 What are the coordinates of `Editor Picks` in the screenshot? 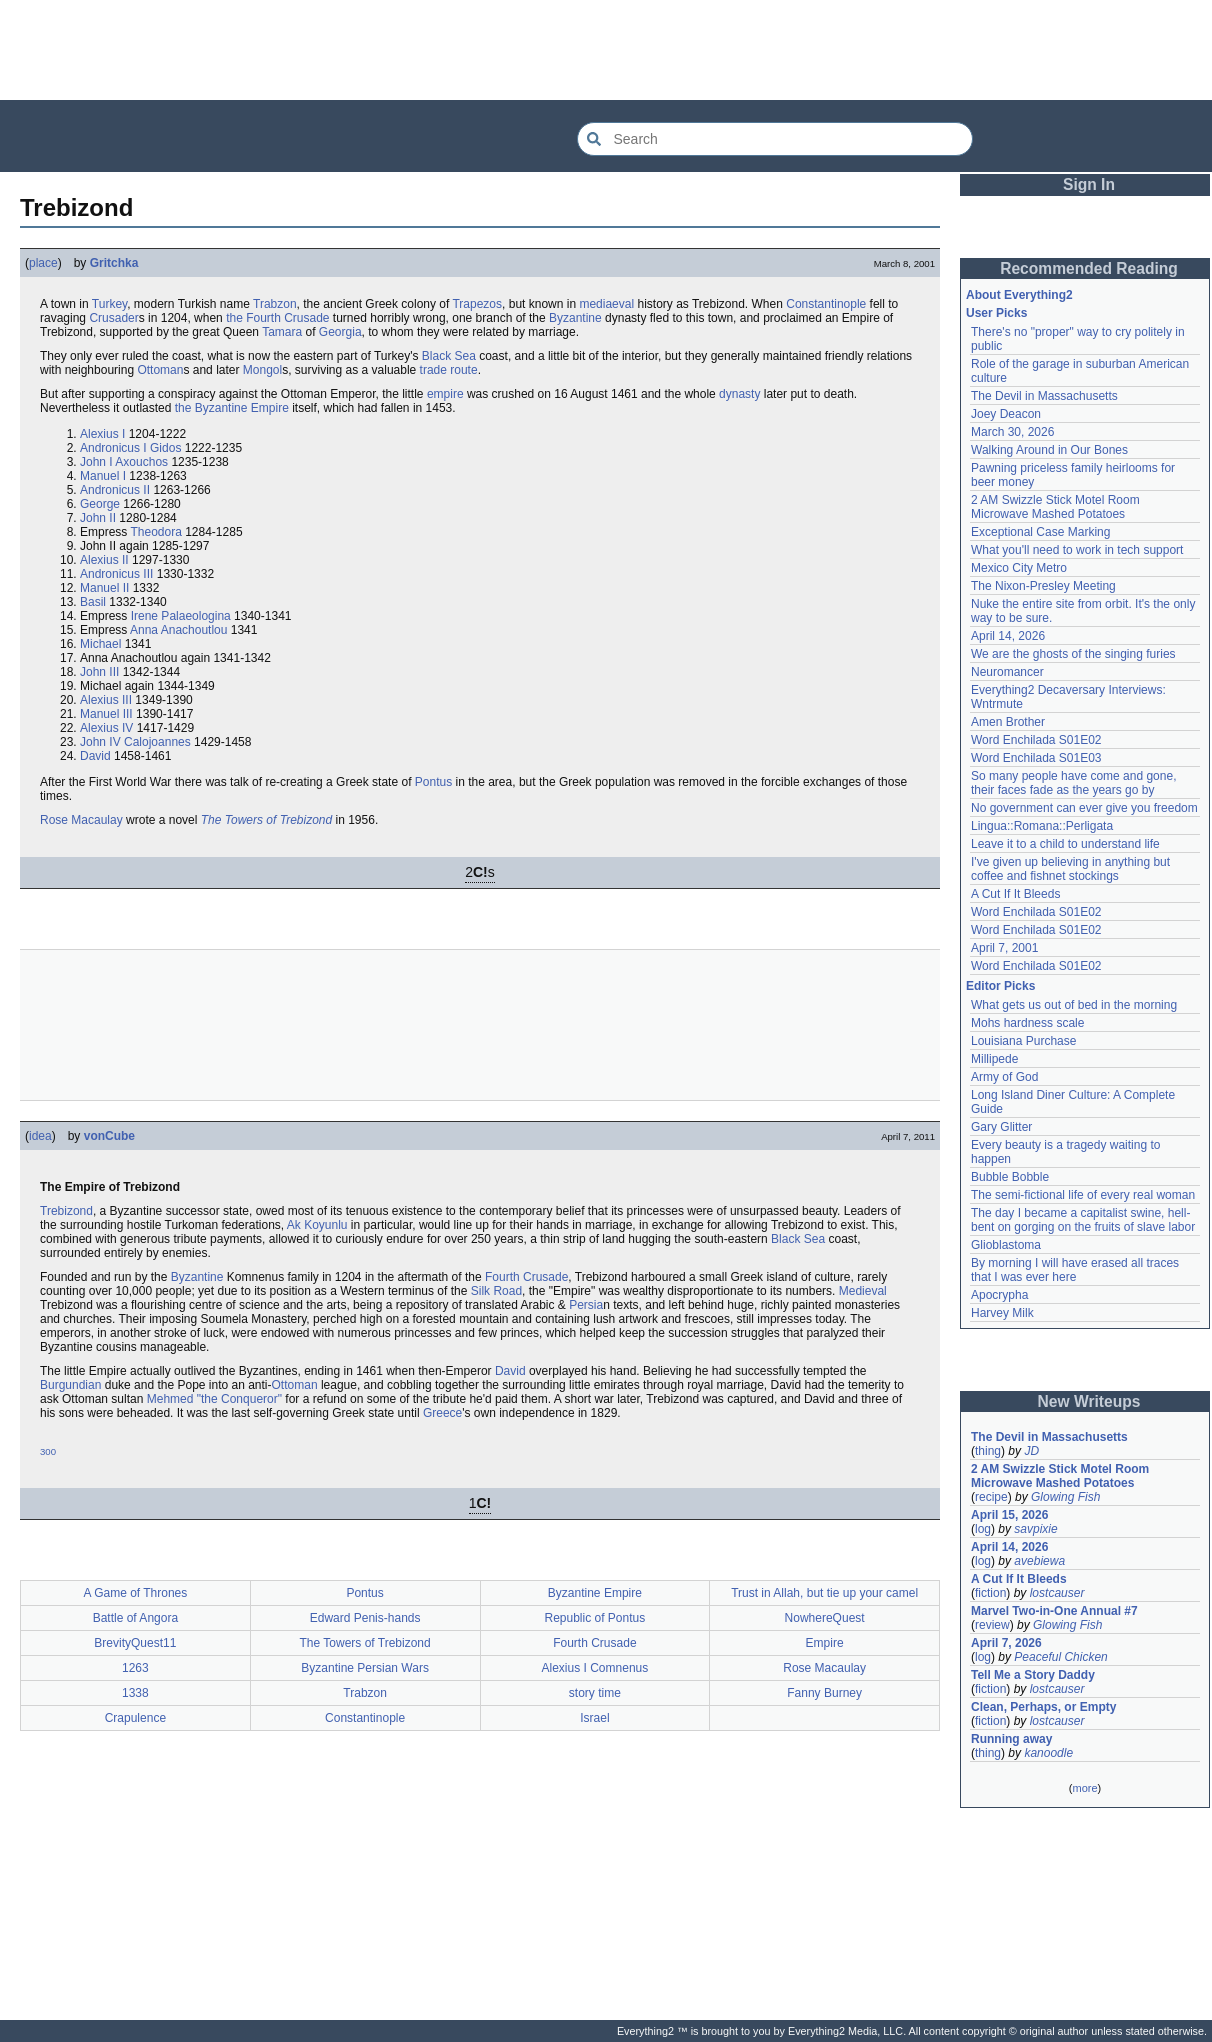 It's located at (1000, 986).